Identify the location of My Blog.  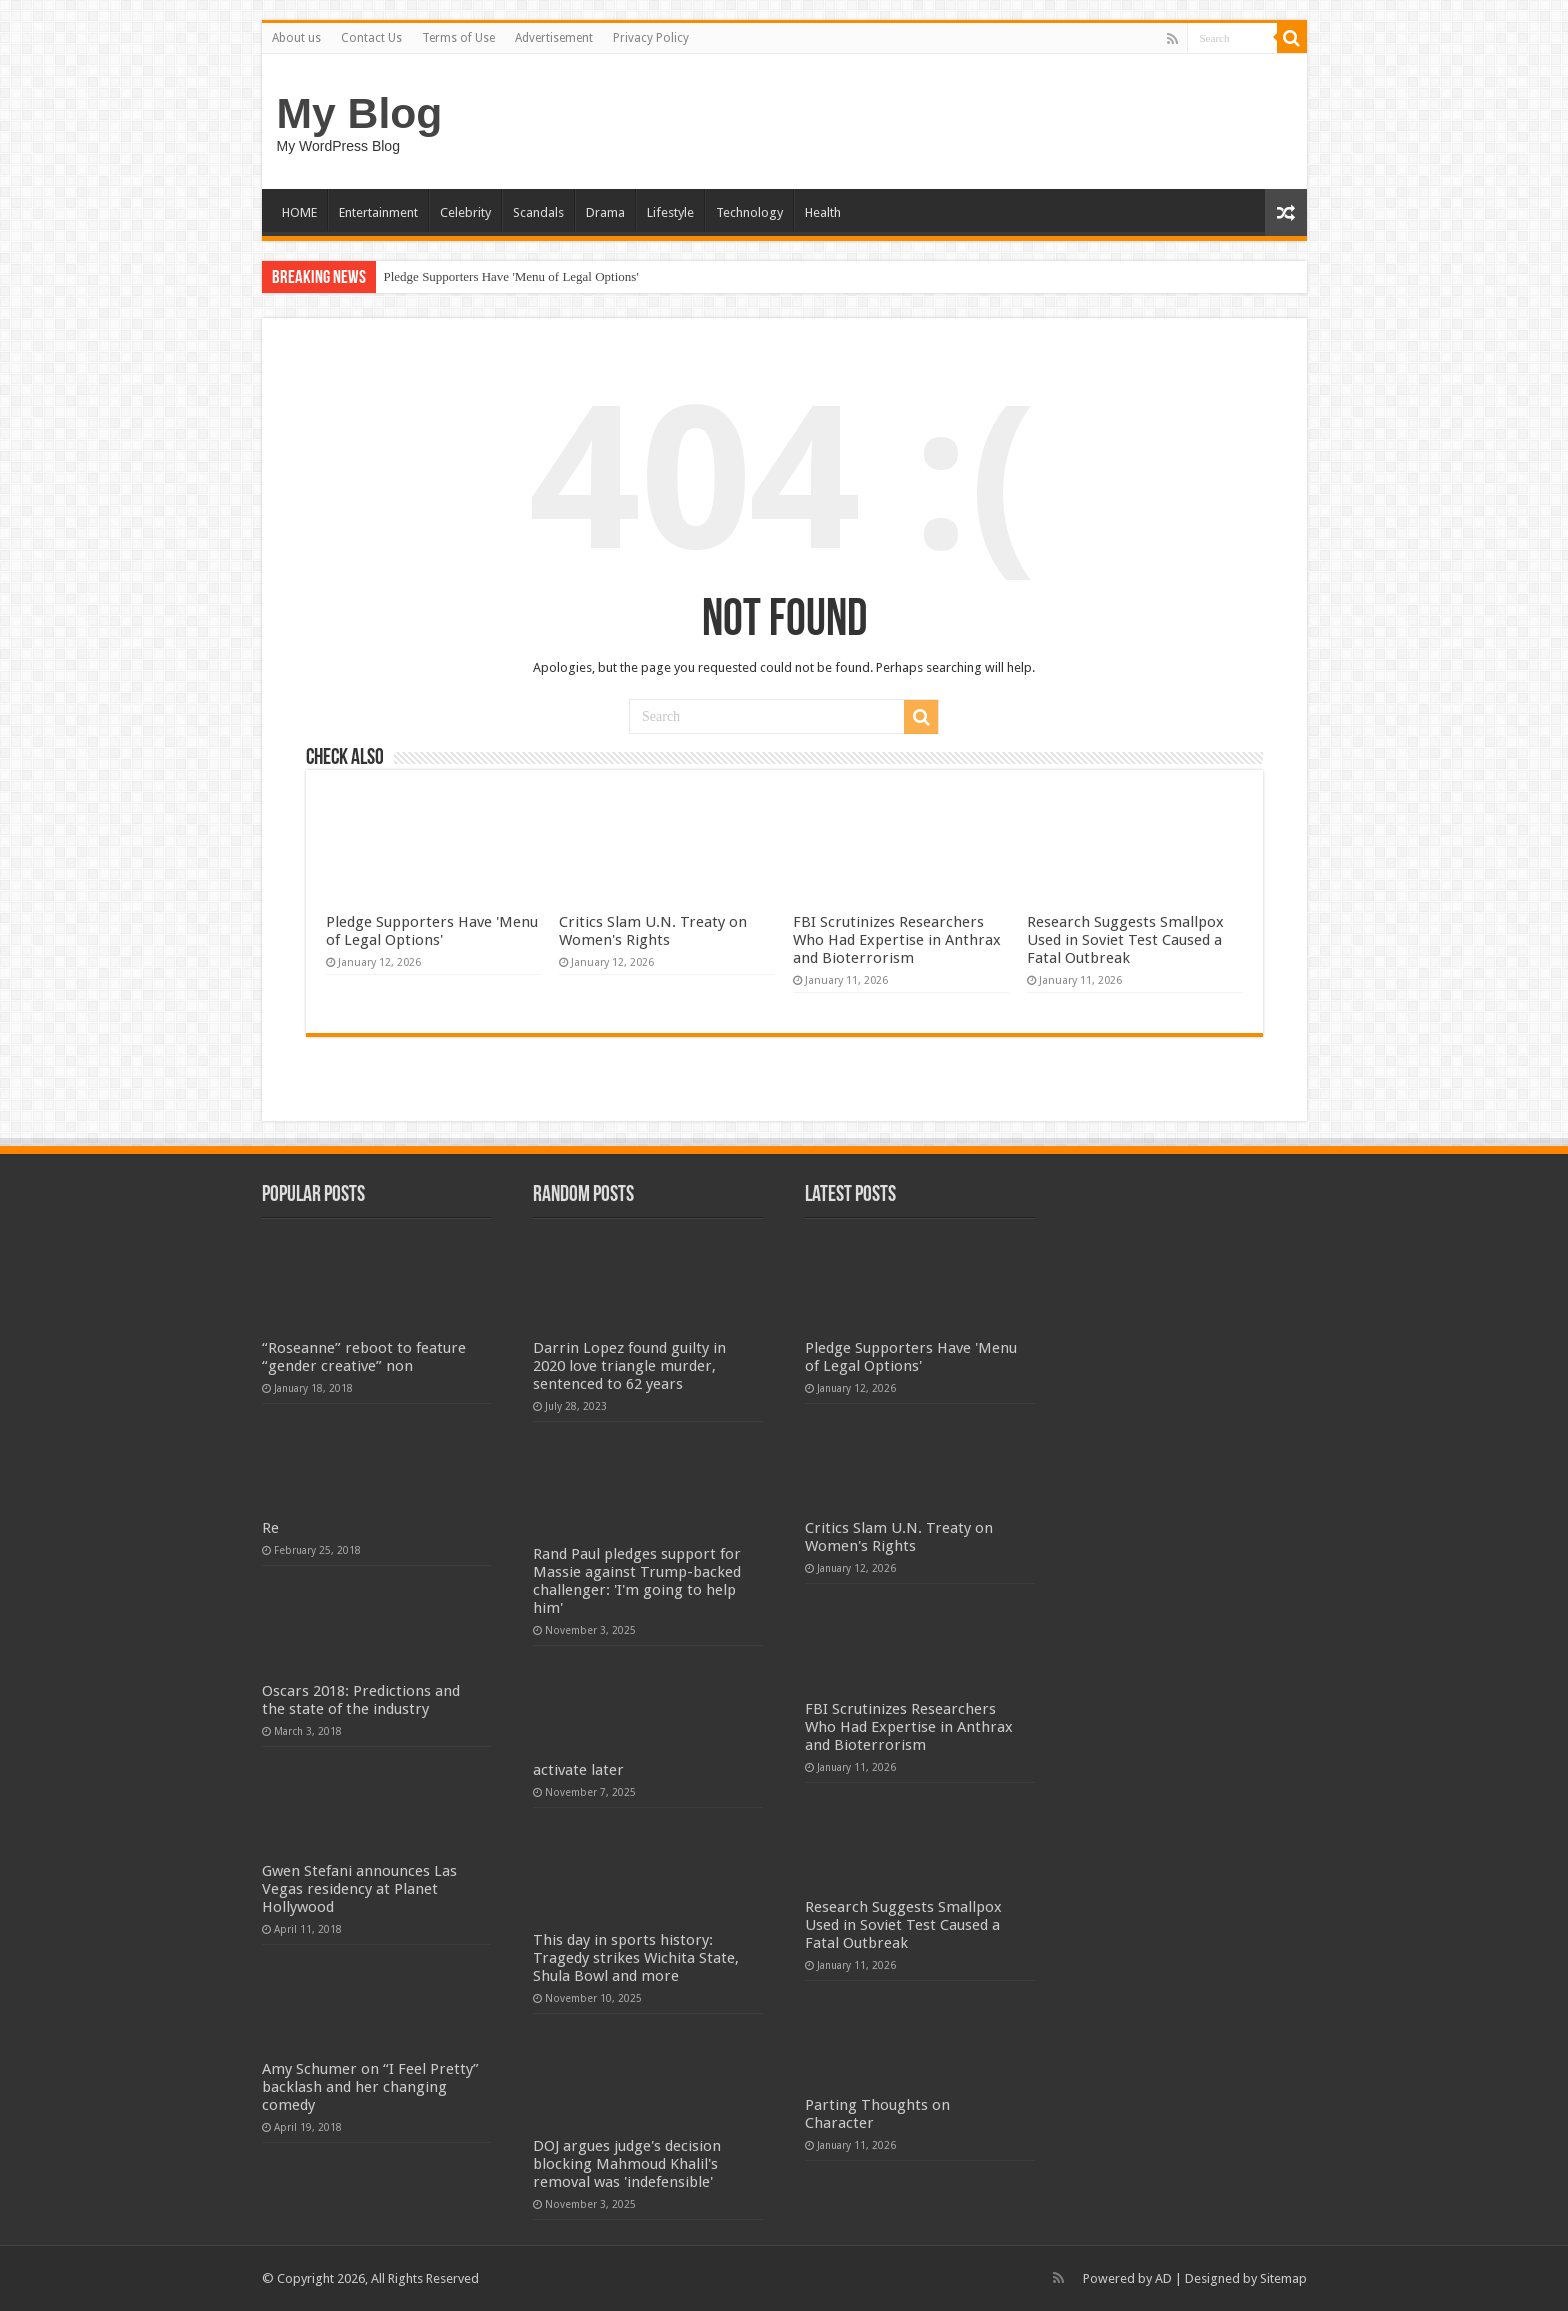
(360, 113).